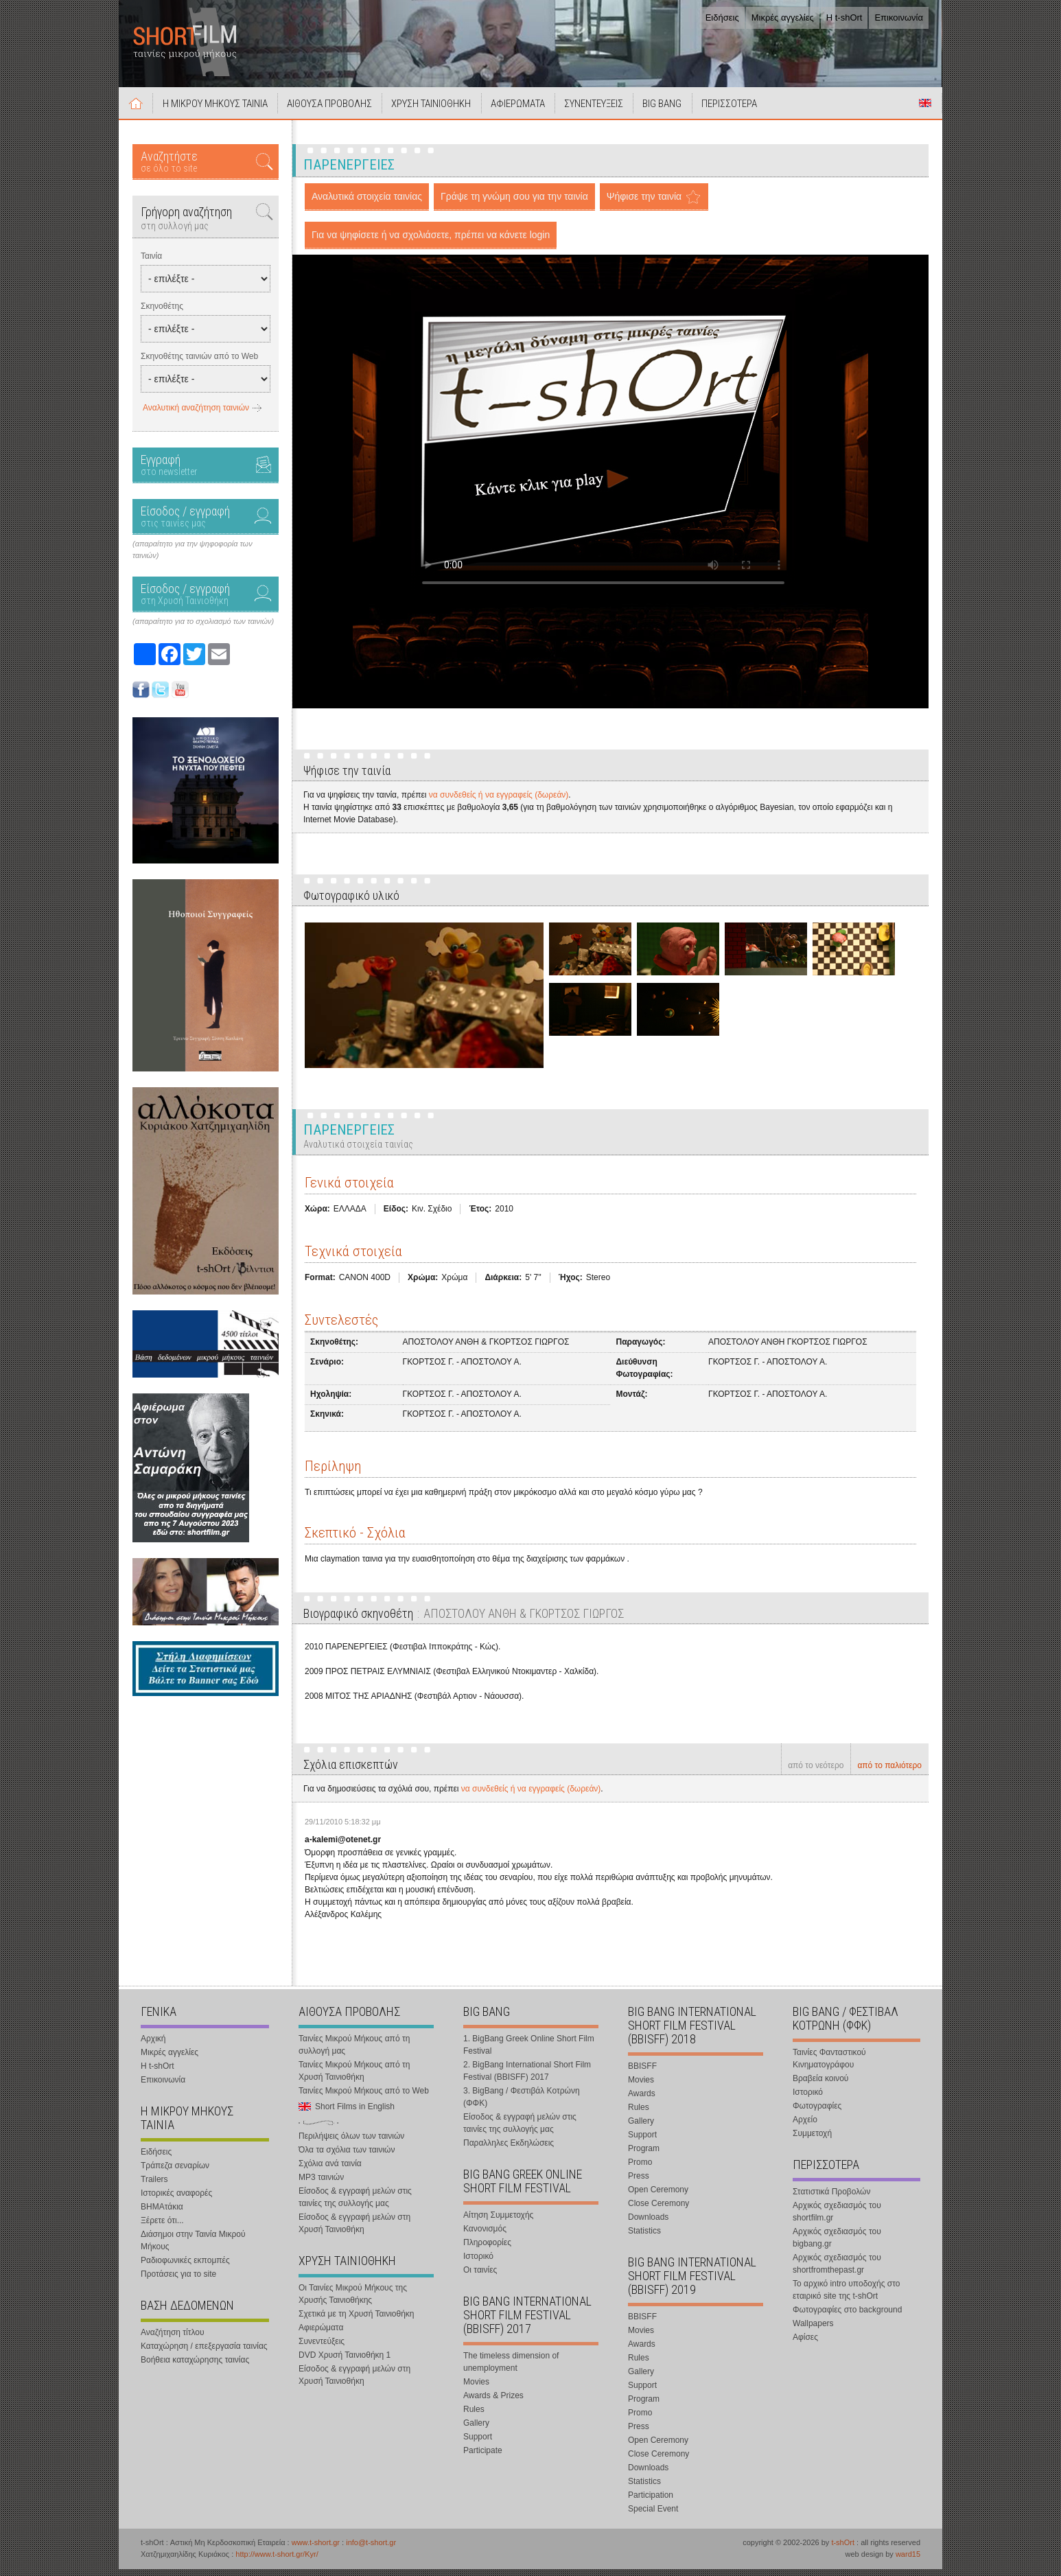 Image resolution: width=1061 pixels, height=2576 pixels. What do you see at coordinates (355, 2204) in the screenshot?
I see `Είσοδος & εγγραφή μελών στις ταινίες της συλλογής μας` at bounding box center [355, 2204].